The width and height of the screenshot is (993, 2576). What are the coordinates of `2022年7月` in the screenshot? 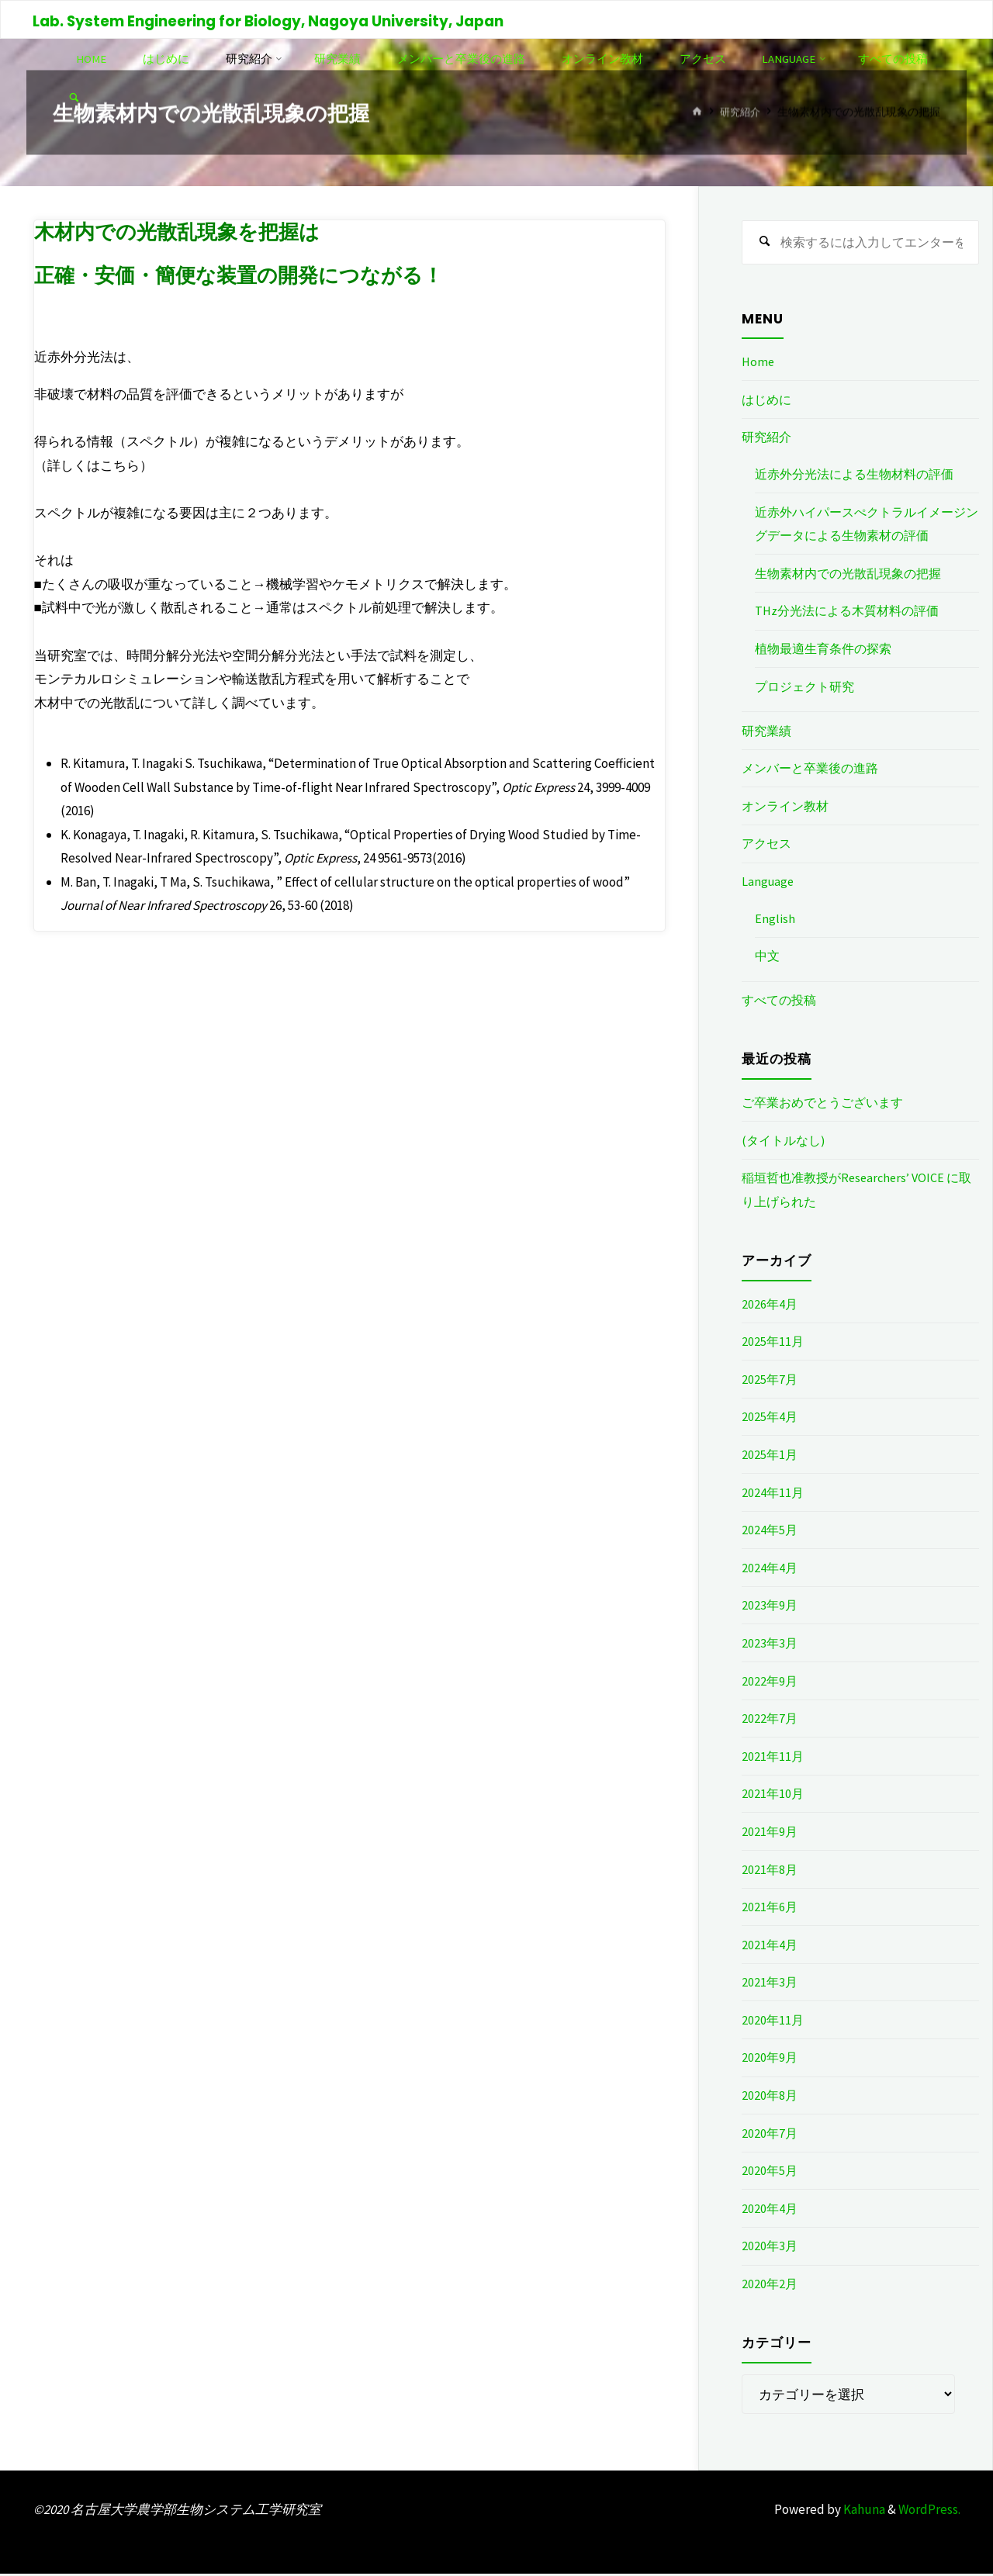 It's located at (770, 1720).